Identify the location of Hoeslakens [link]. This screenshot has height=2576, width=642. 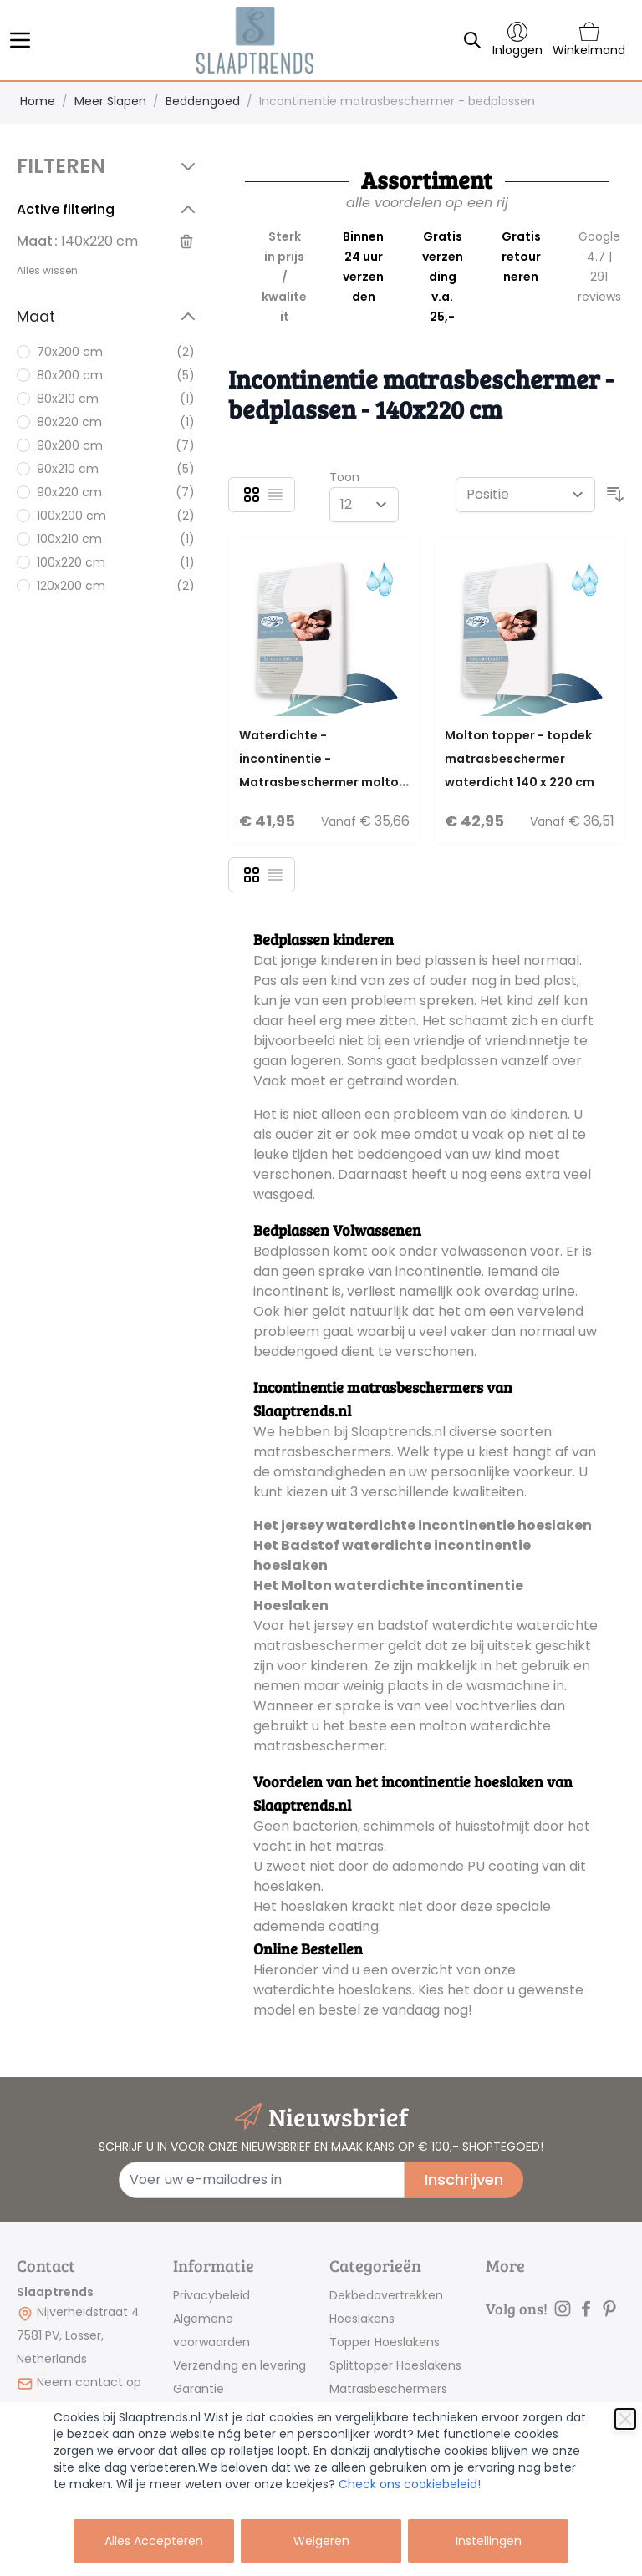
(362, 2318).